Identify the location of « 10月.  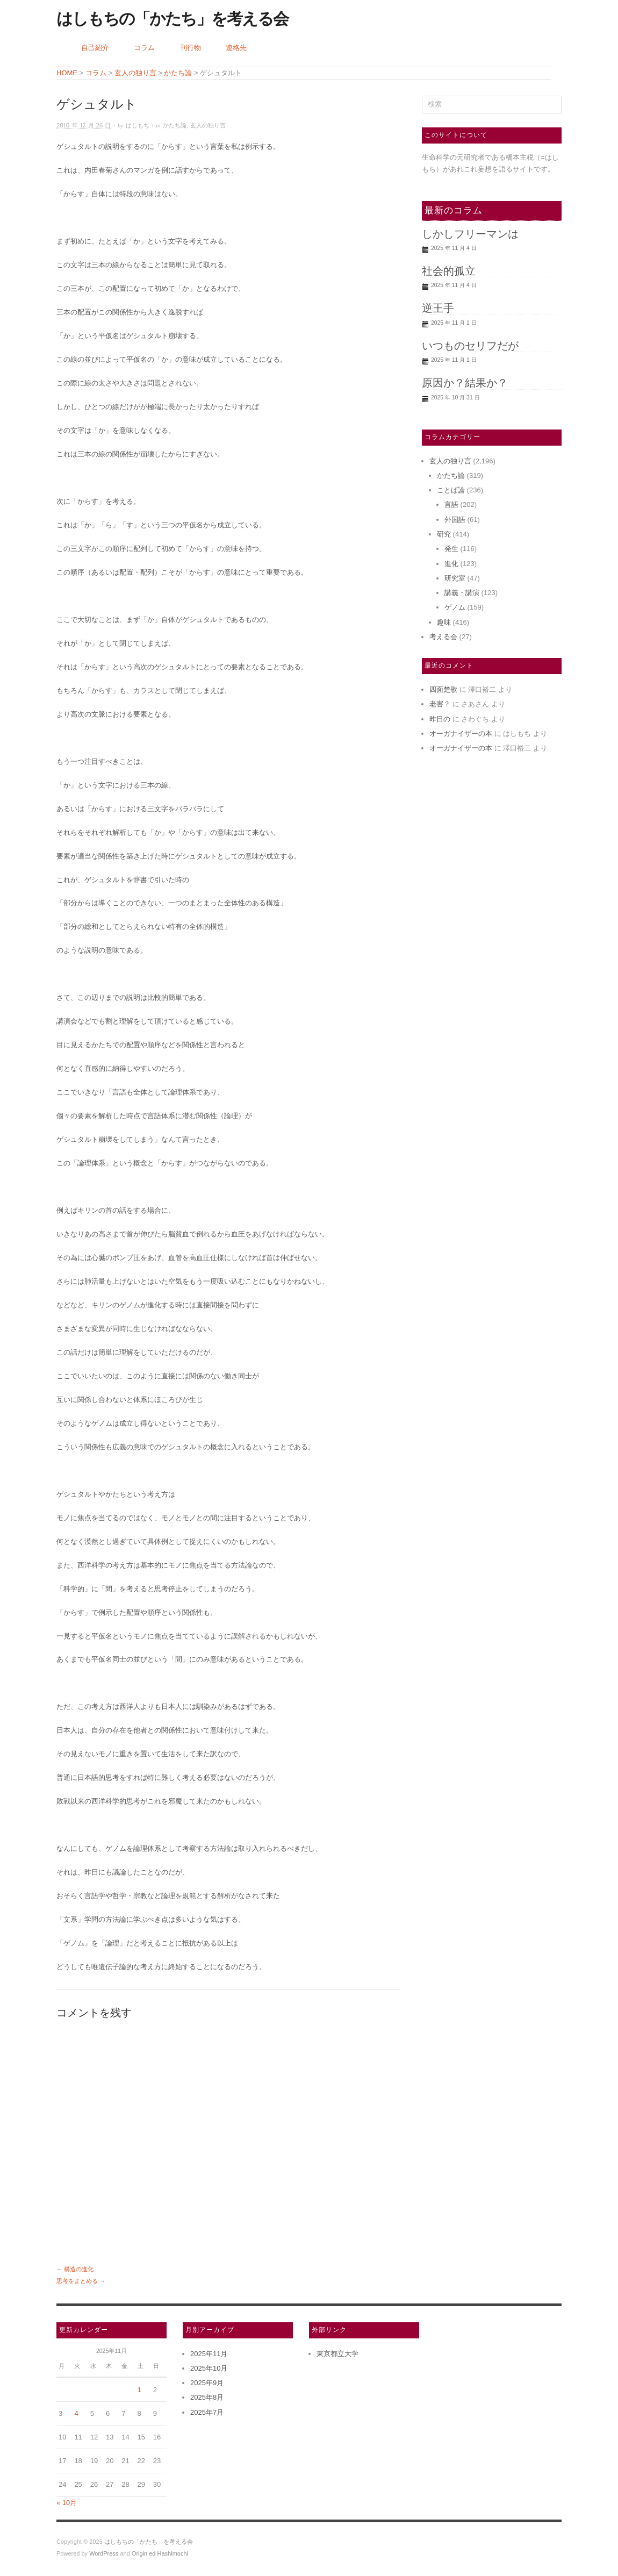
(66, 2503).